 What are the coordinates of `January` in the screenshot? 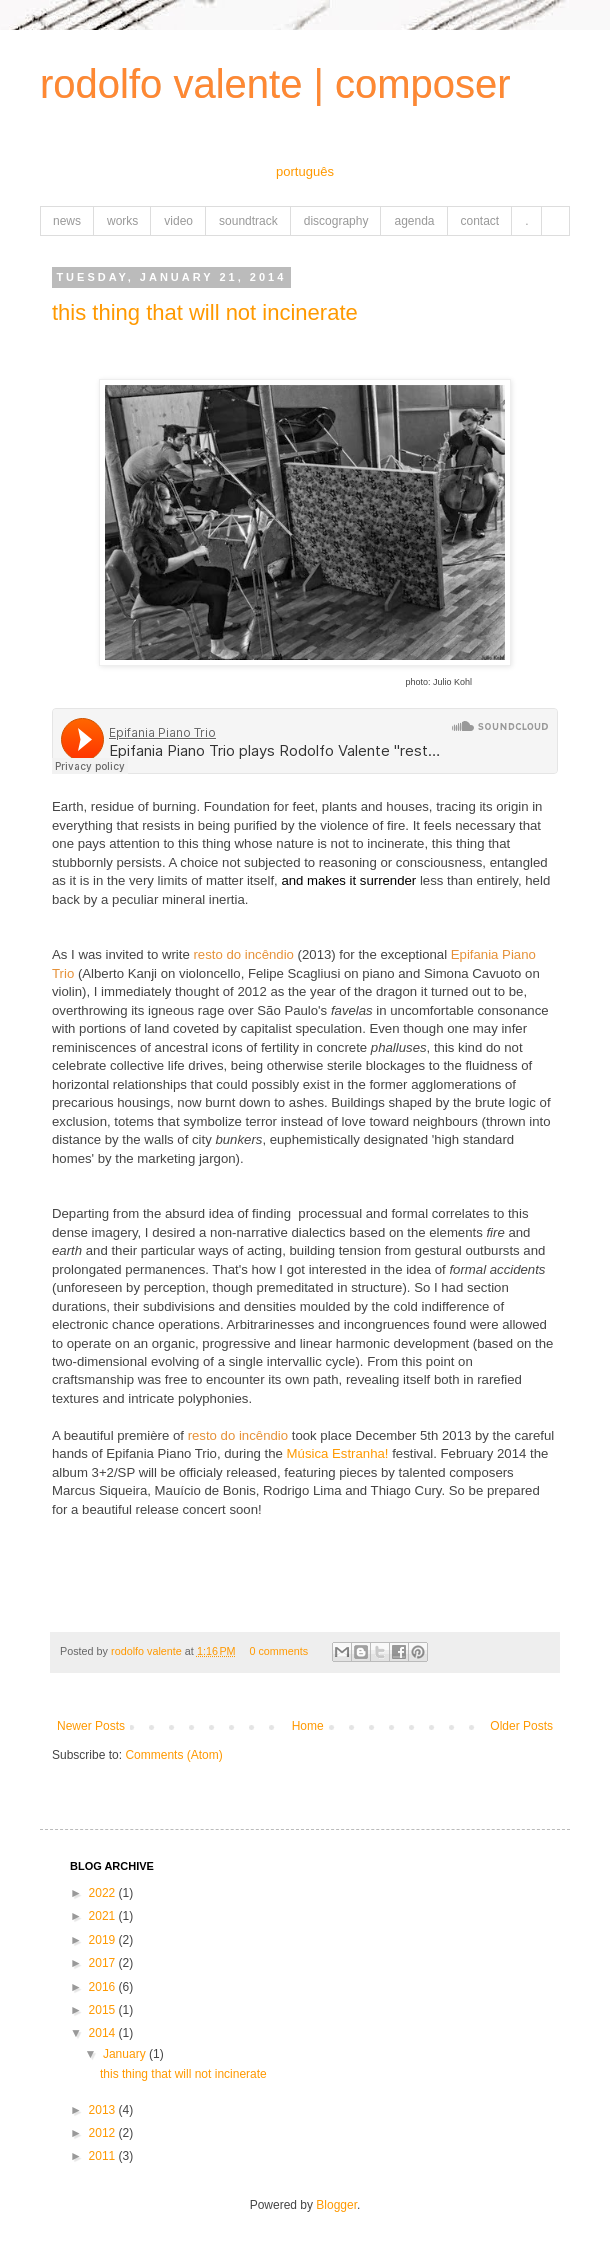 It's located at (126, 2054).